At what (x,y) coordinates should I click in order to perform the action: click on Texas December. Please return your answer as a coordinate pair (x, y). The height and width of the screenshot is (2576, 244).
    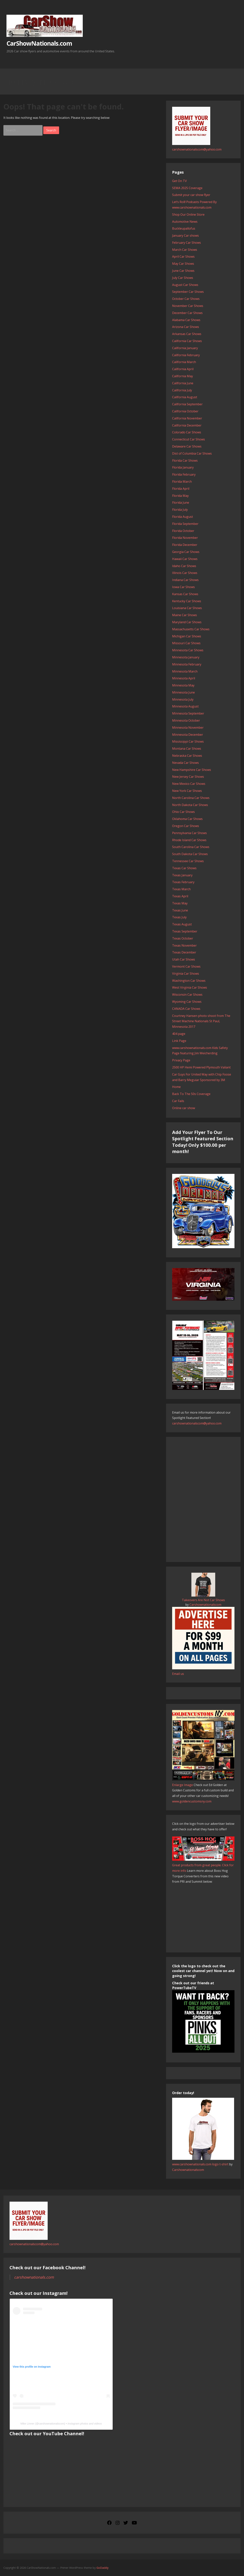
    Looking at the image, I should click on (184, 952).